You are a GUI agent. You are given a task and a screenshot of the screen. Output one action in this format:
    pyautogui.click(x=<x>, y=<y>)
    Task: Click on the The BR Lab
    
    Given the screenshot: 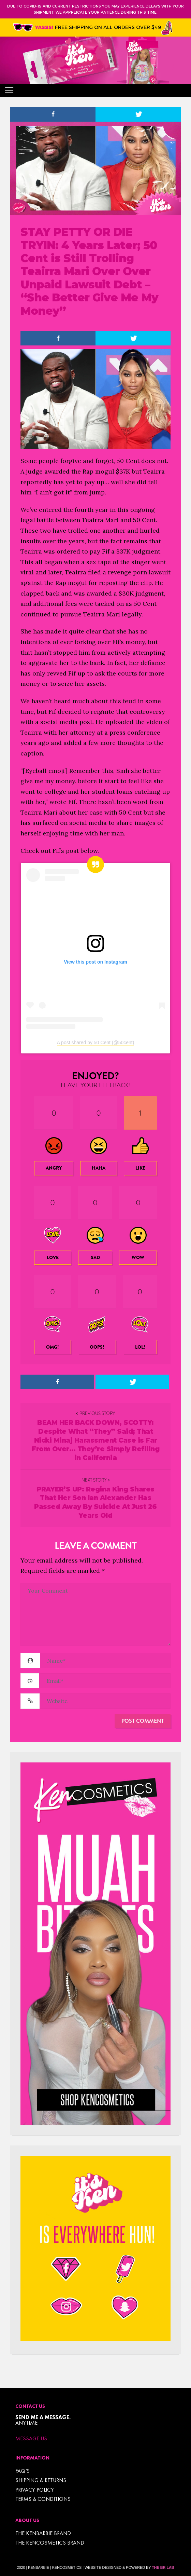 What is the action you would take?
    pyautogui.click(x=163, y=2567)
    